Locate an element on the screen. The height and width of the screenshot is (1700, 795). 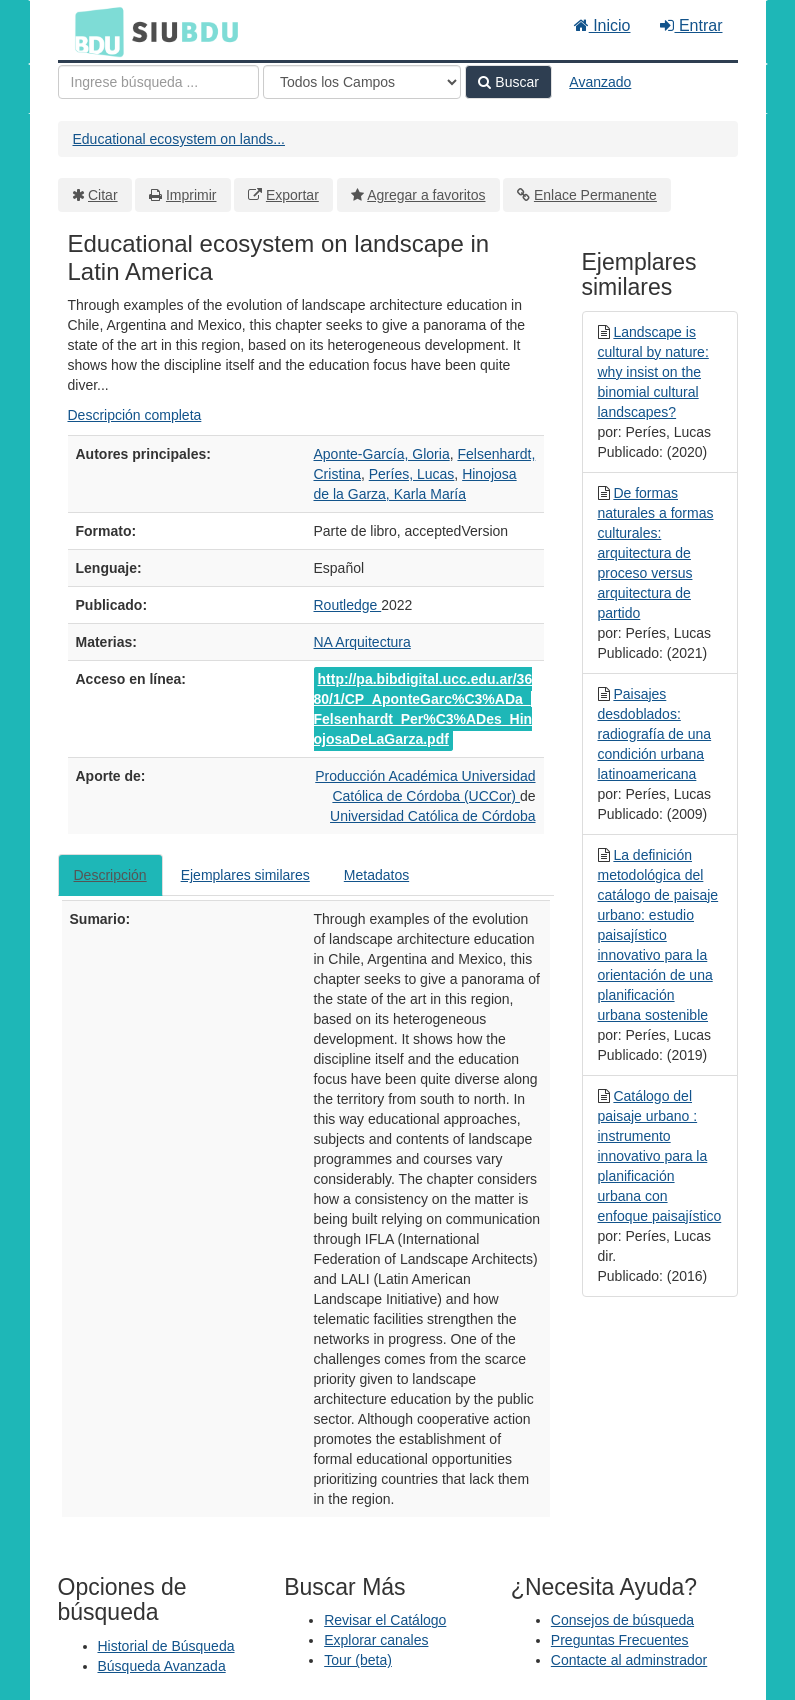
Contacte al adminstrador is located at coordinates (629, 1660).